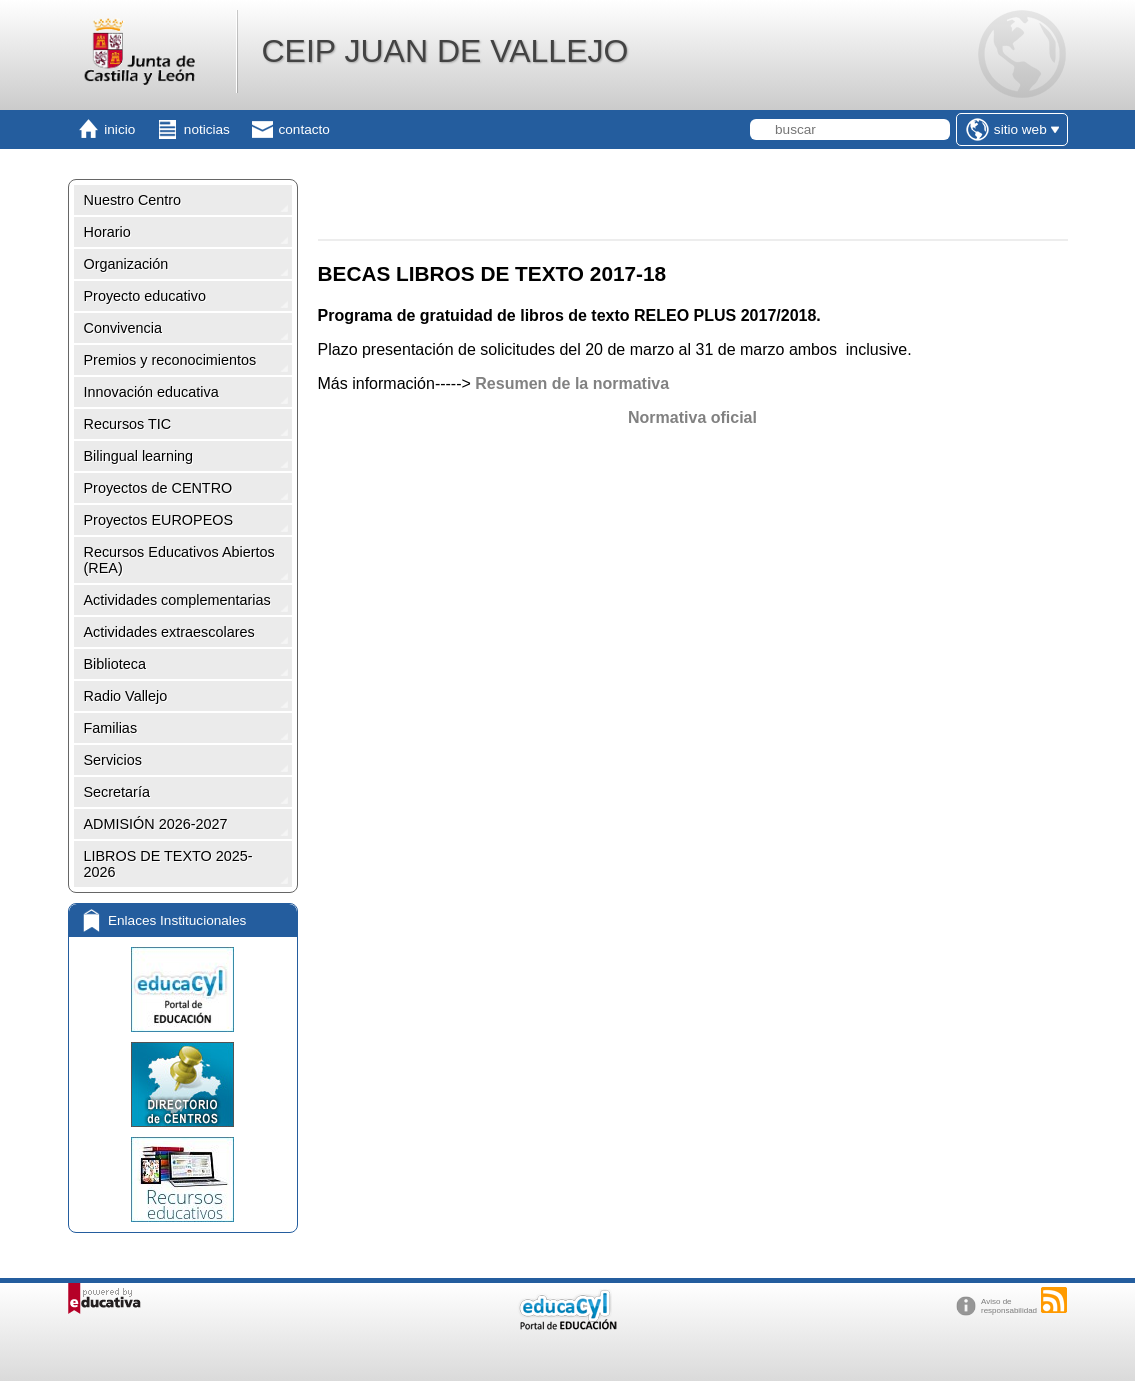 The image size is (1135, 1381). Describe the element at coordinates (139, 456) in the screenshot. I see `Bilingual learning` at that location.